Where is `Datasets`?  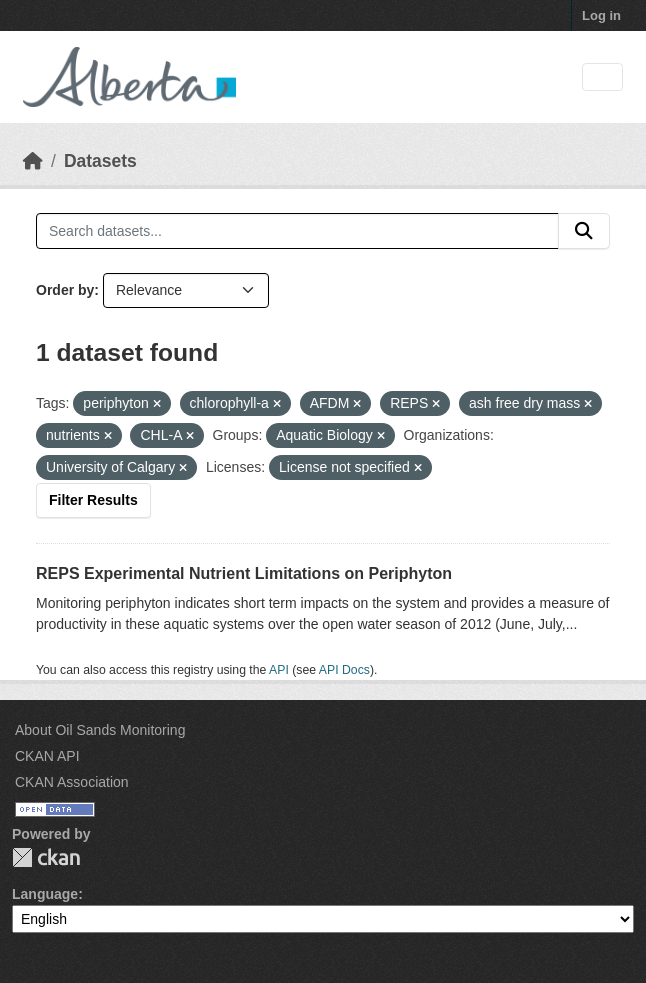 Datasets is located at coordinates (100, 161).